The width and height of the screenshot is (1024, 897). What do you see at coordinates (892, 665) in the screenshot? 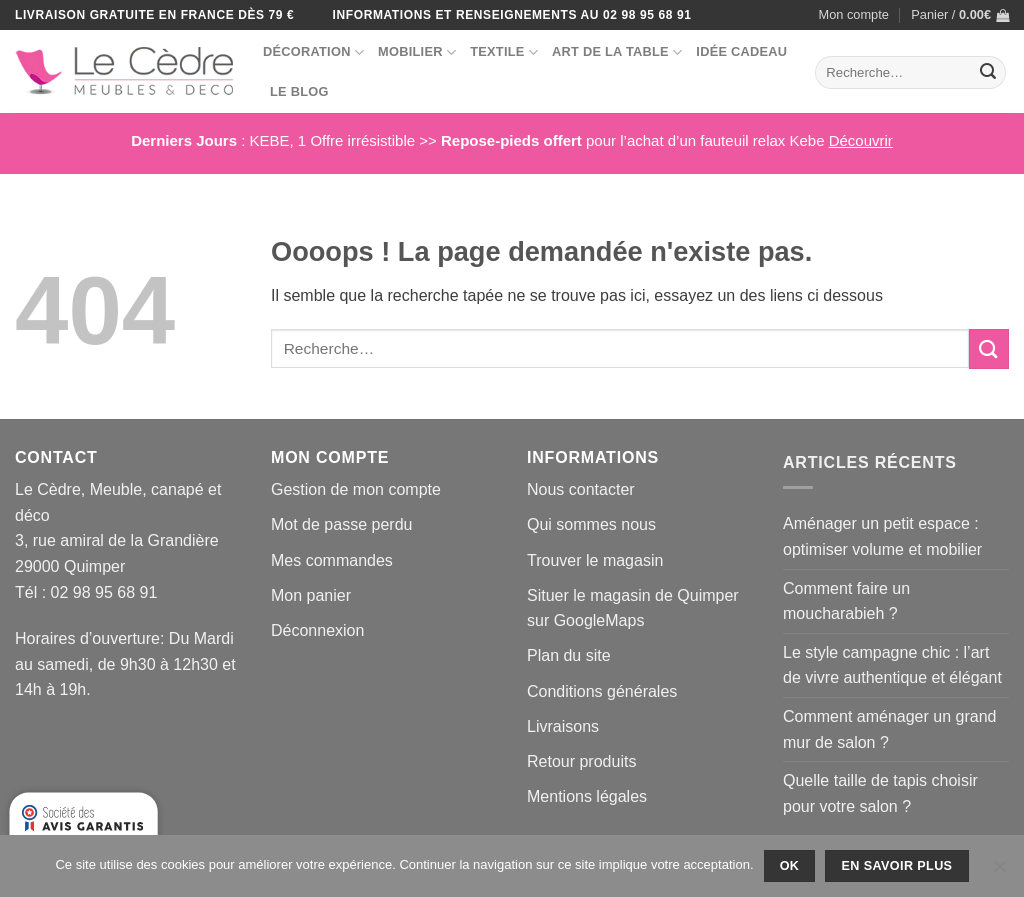
I see `Le style campagne chic : l’art de vivre authentique et élégant` at bounding box center [892, 665].